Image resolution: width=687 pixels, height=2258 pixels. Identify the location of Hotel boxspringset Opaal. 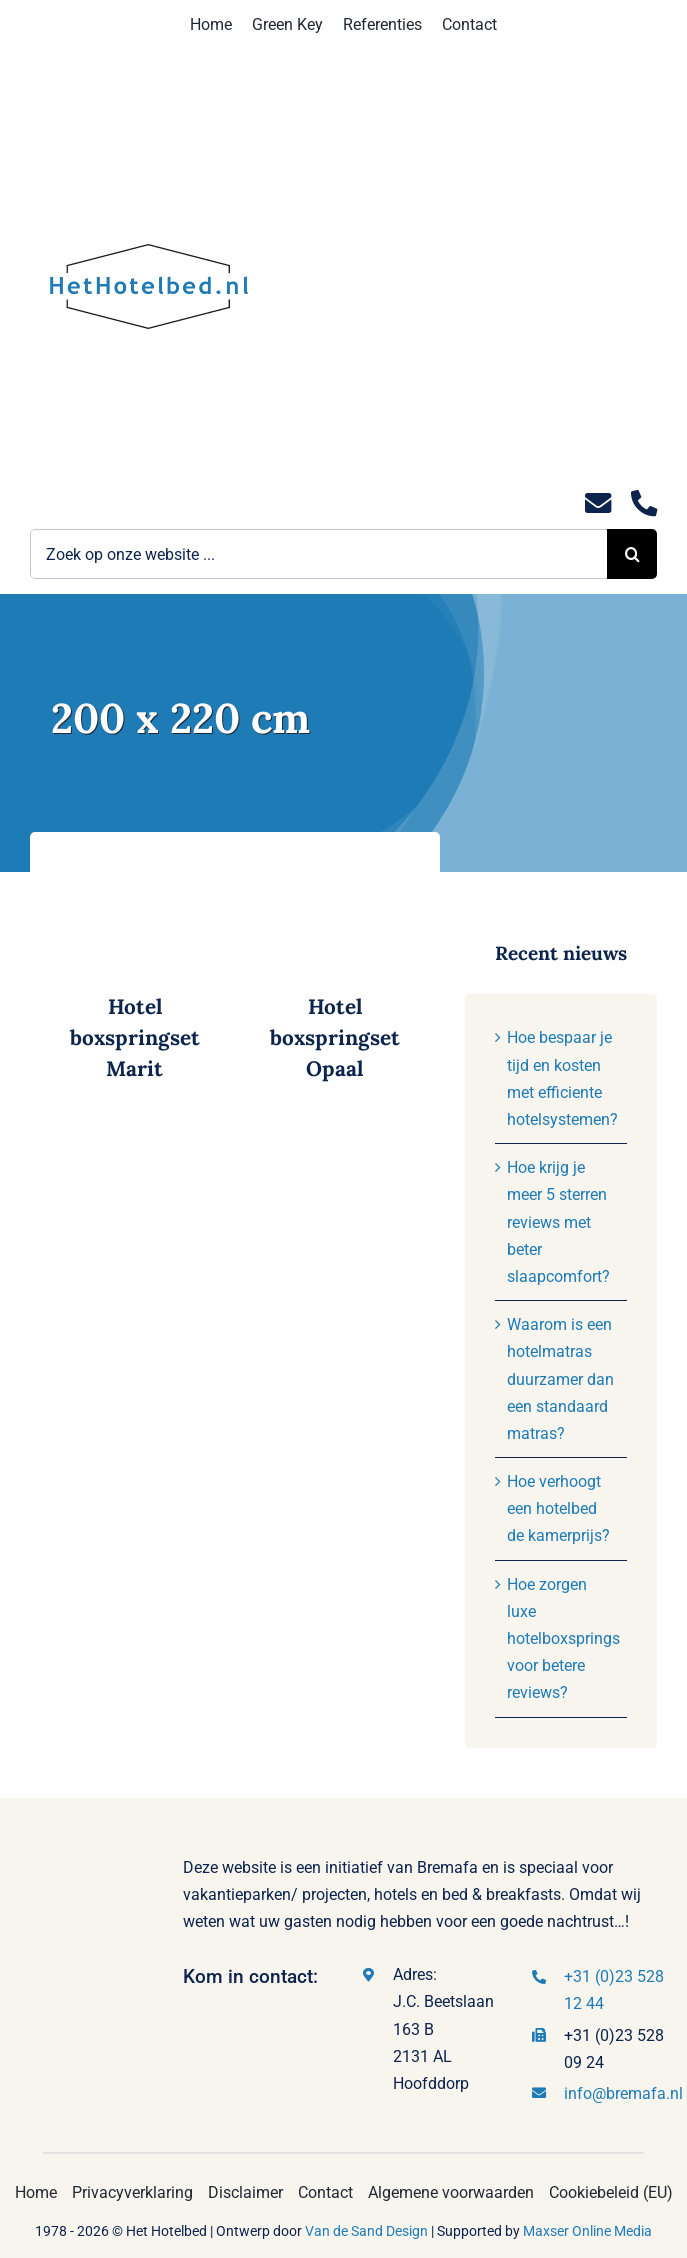
(335, 1037).